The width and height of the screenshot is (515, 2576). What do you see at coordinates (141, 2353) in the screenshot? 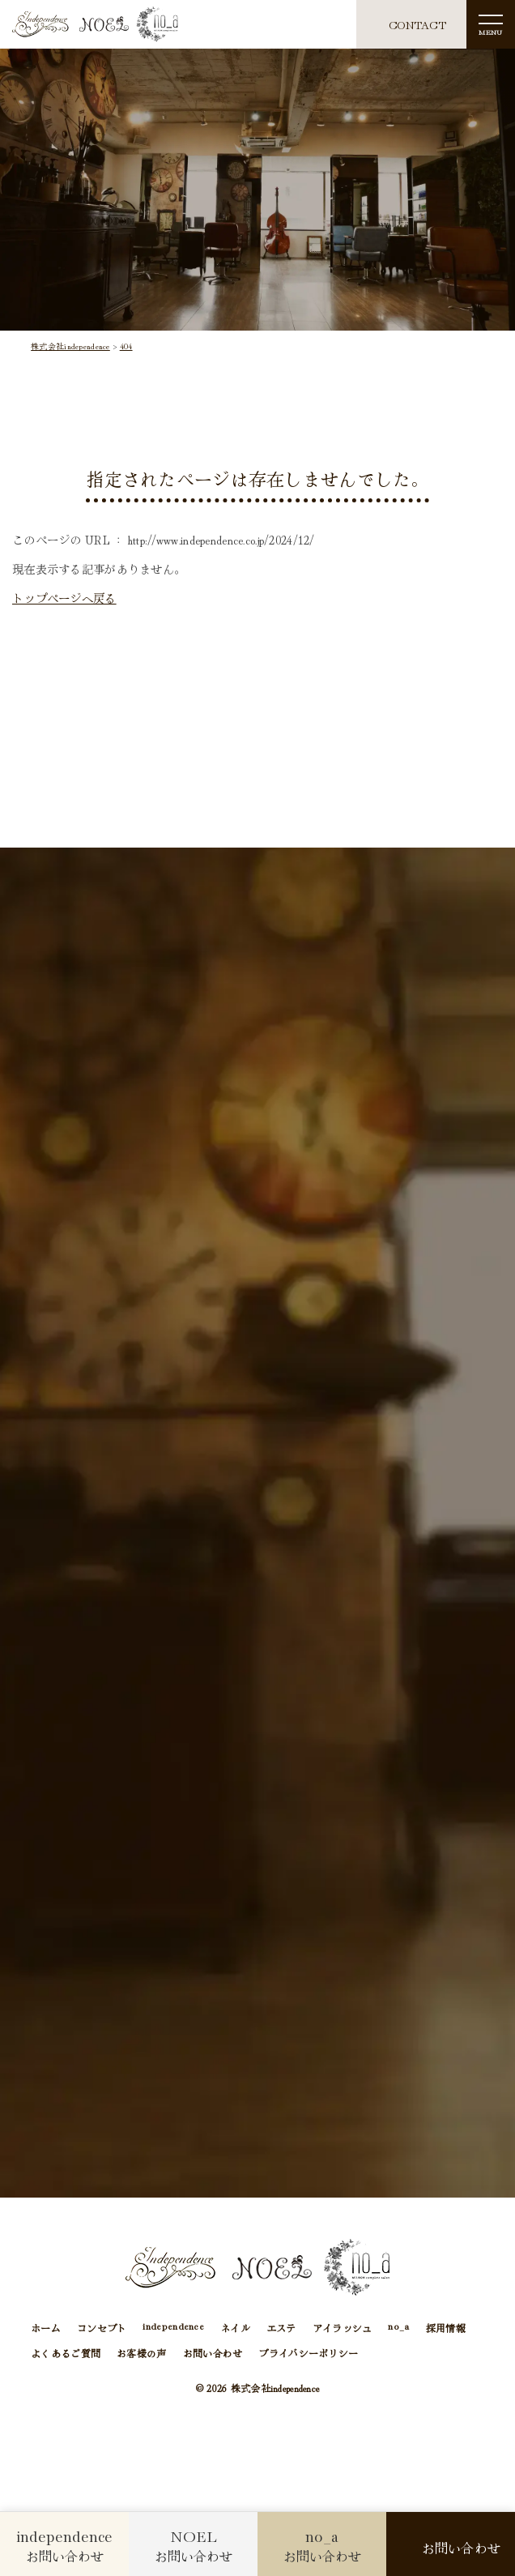
I see `お客様の声` at bounding box center [141, 2353].